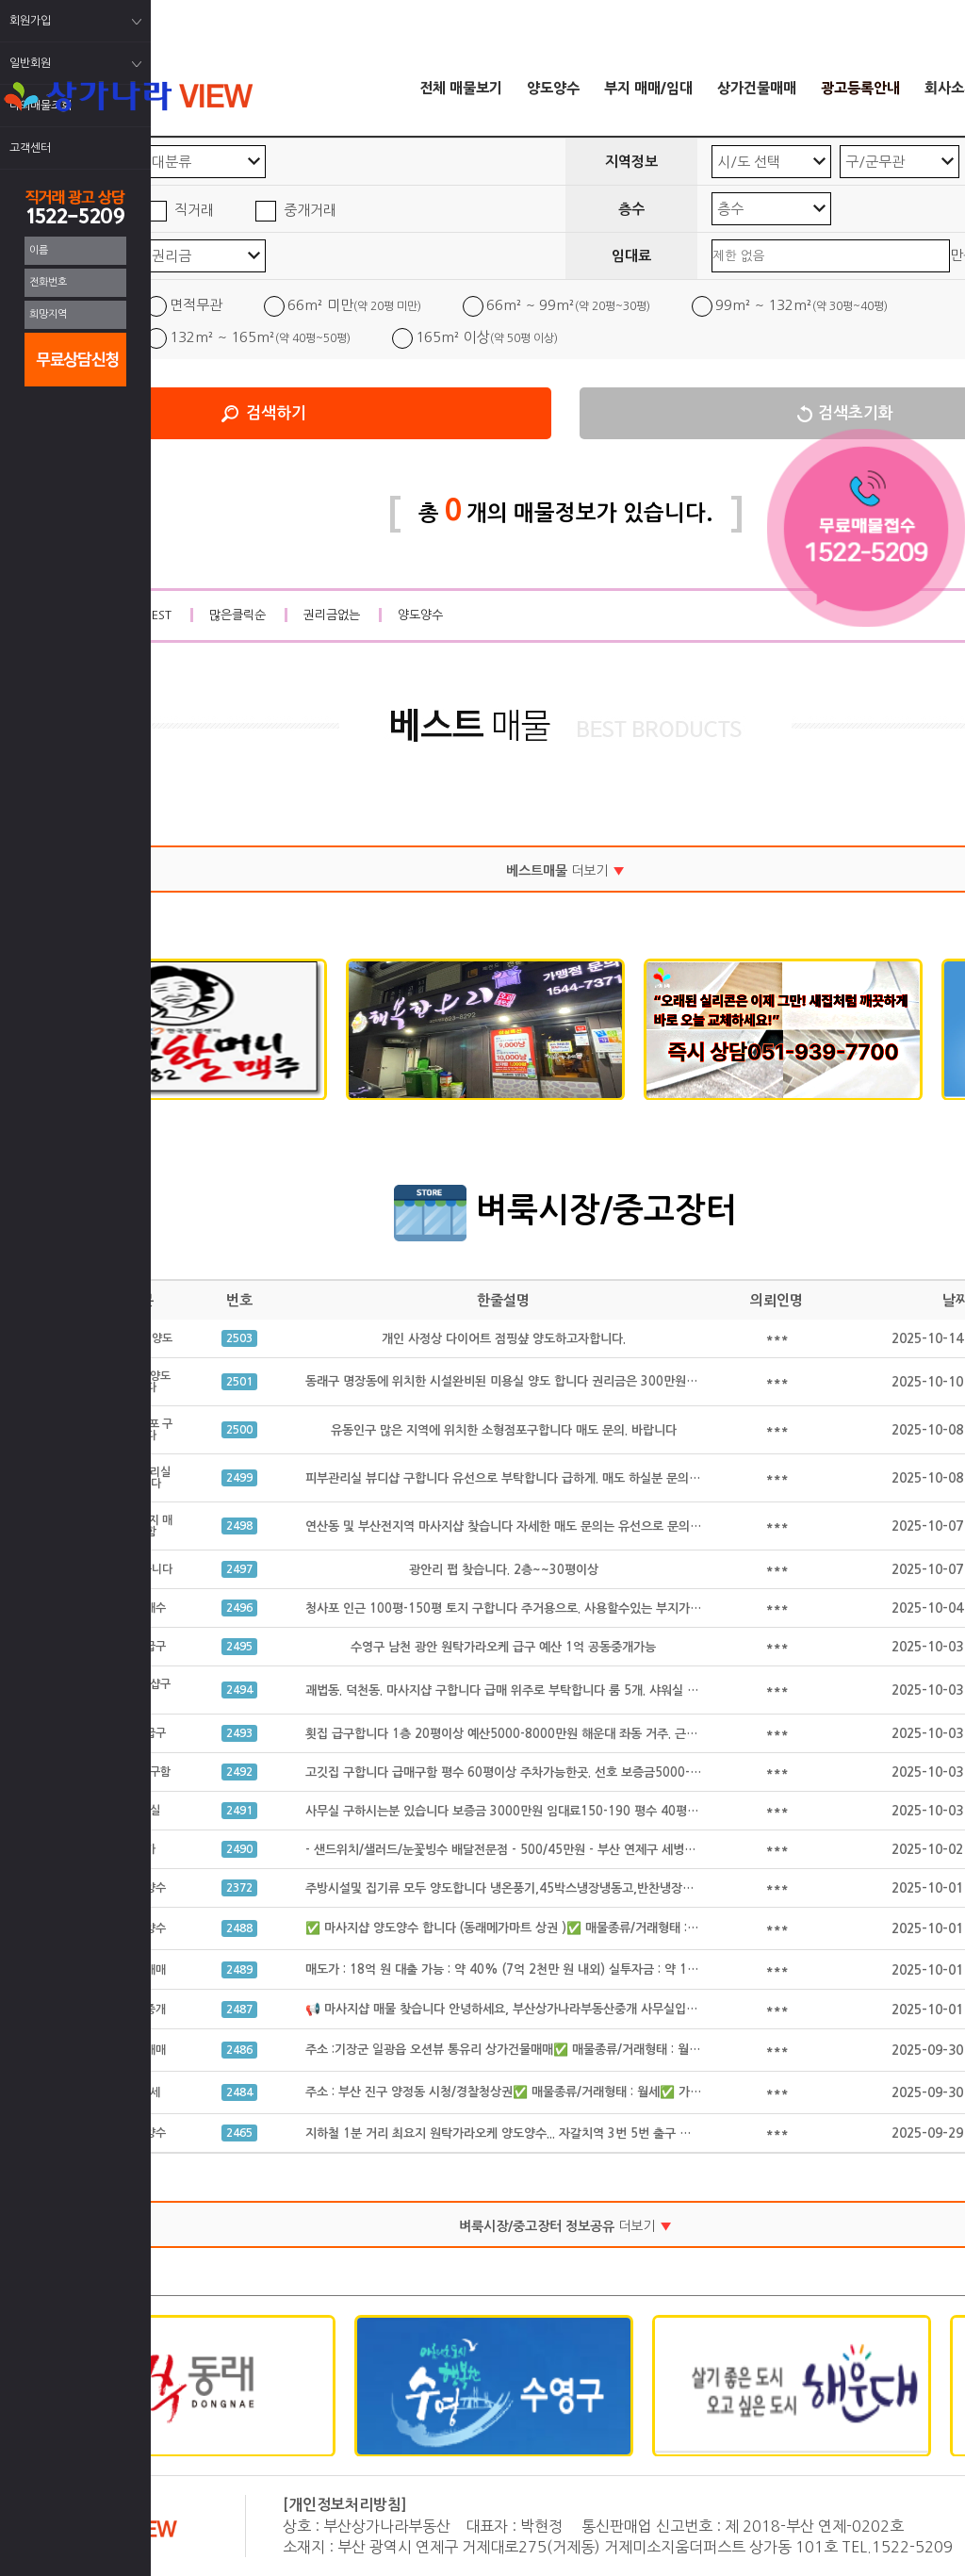  What do you see at coordinates (239, 1690) in the screenshot?
I see `2494` at bounding box center [239, 1690].